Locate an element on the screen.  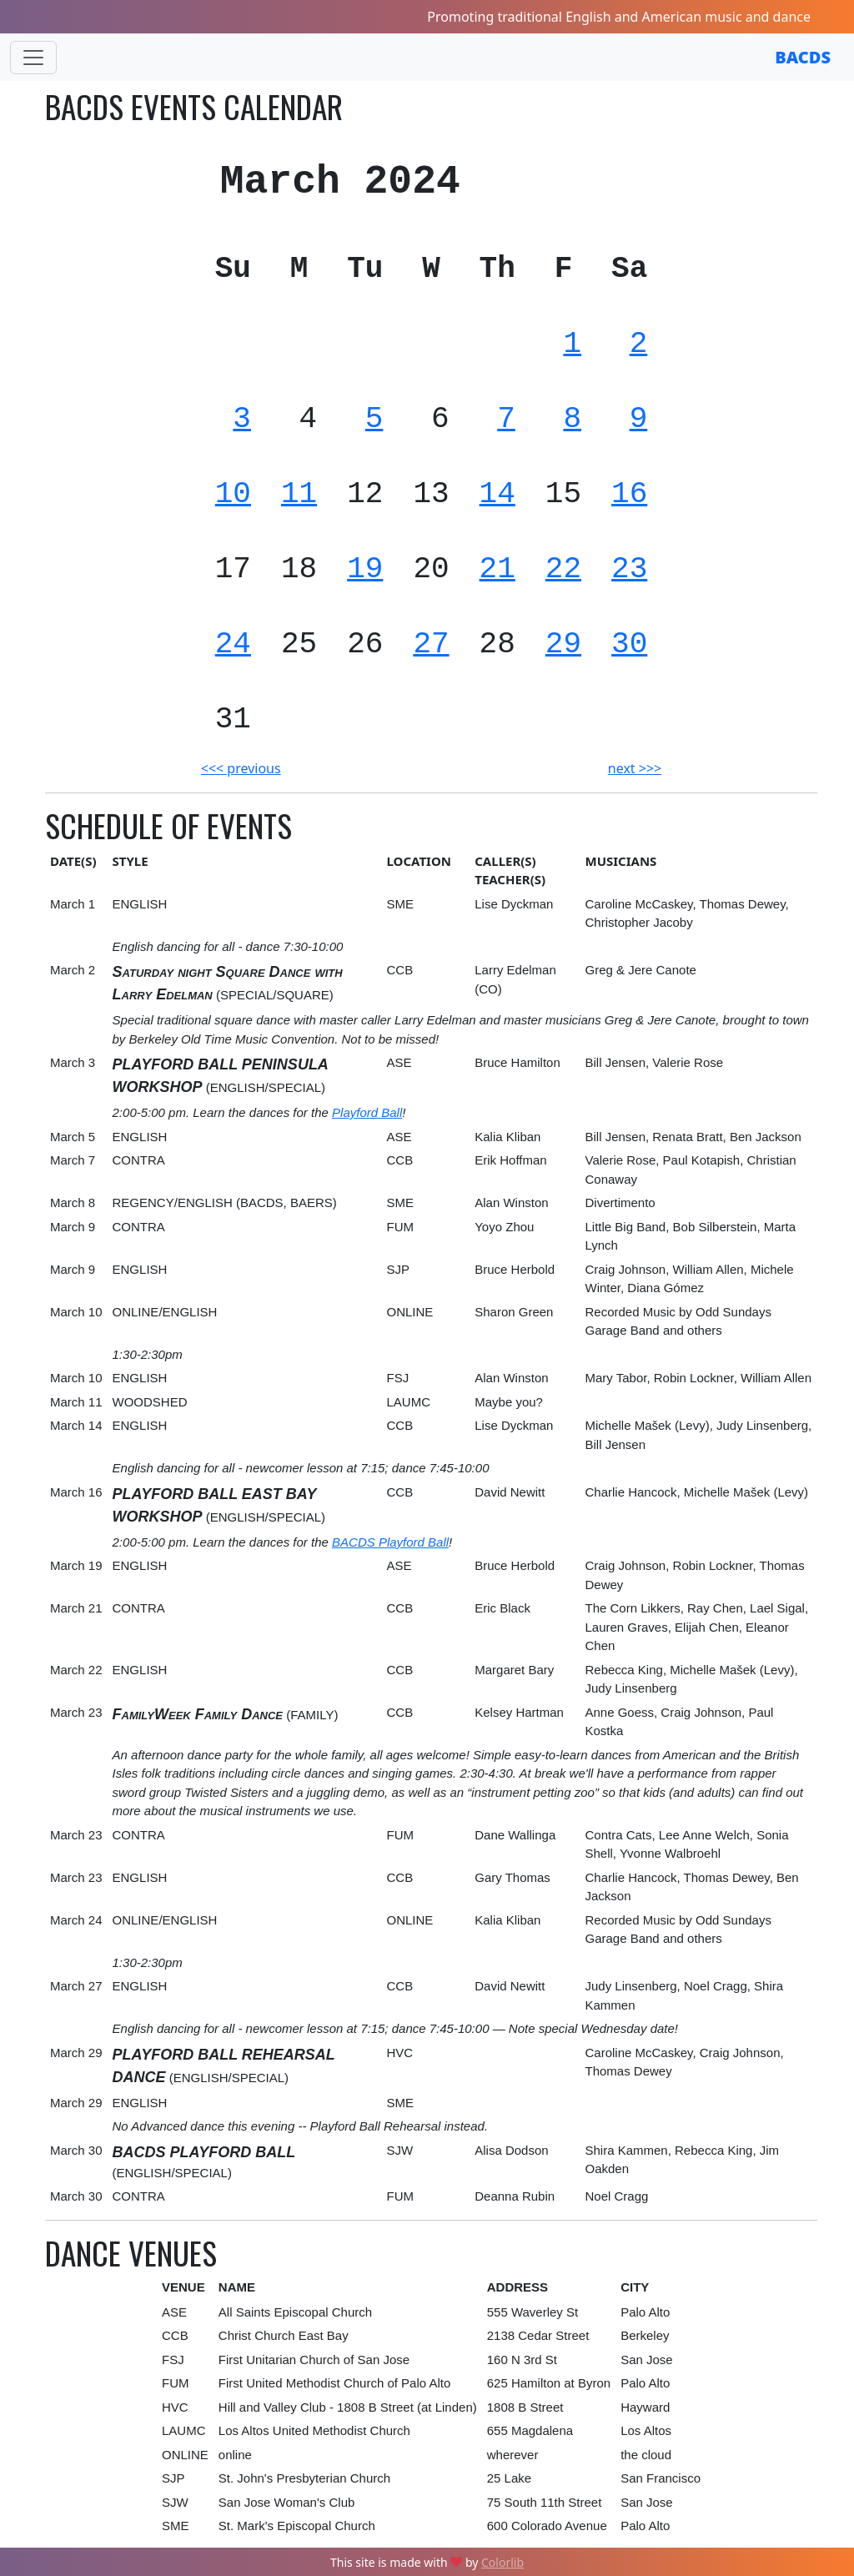
March 29 is located at coordinates (76, 2052).